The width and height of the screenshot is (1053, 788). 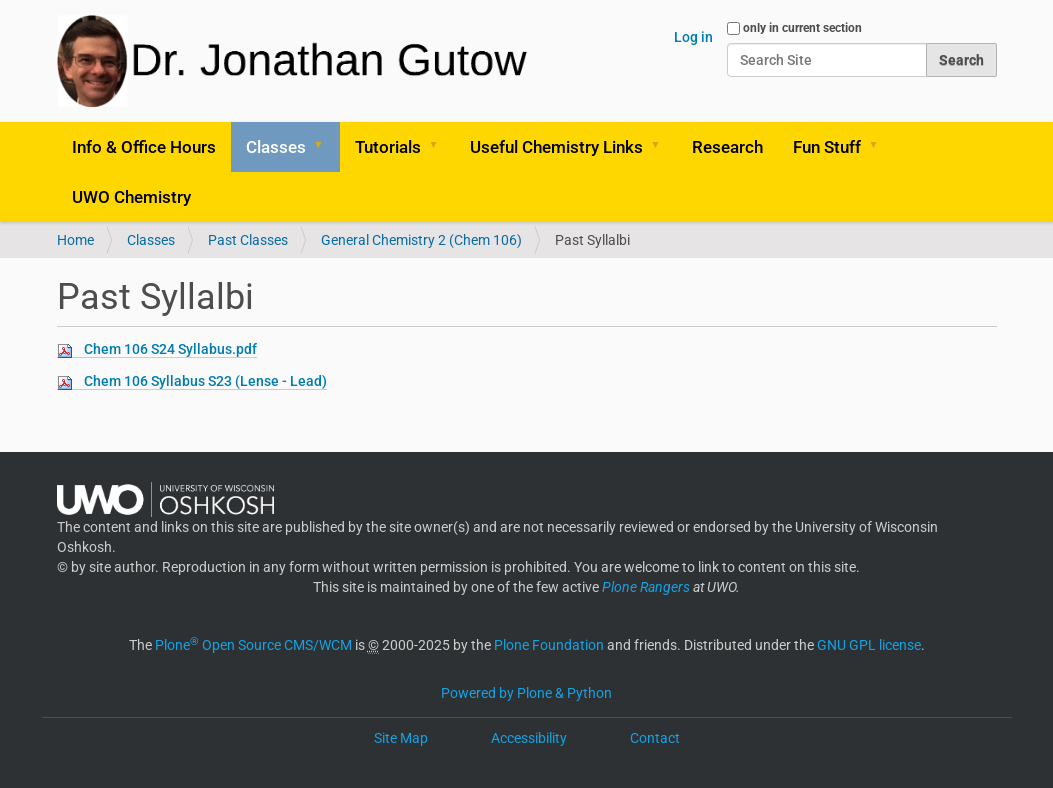 What do you see at coordinates (727, 147) in the screenshot?
I see `Research` at bounding box center [727, 147].